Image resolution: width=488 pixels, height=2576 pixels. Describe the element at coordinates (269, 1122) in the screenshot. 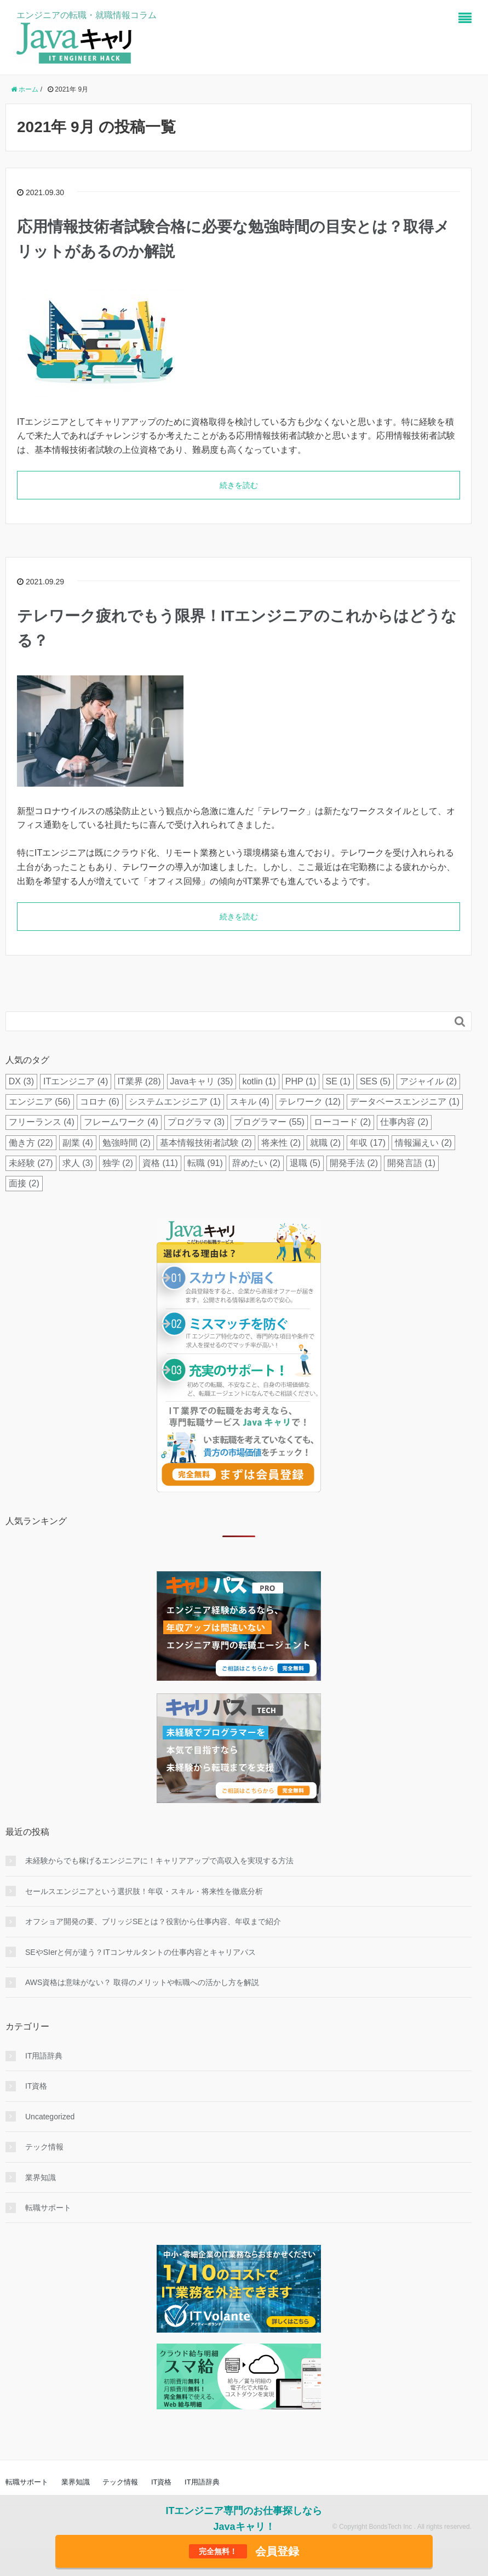

I see `プログラマー [プログラマー (55個の項目)]` at that location.